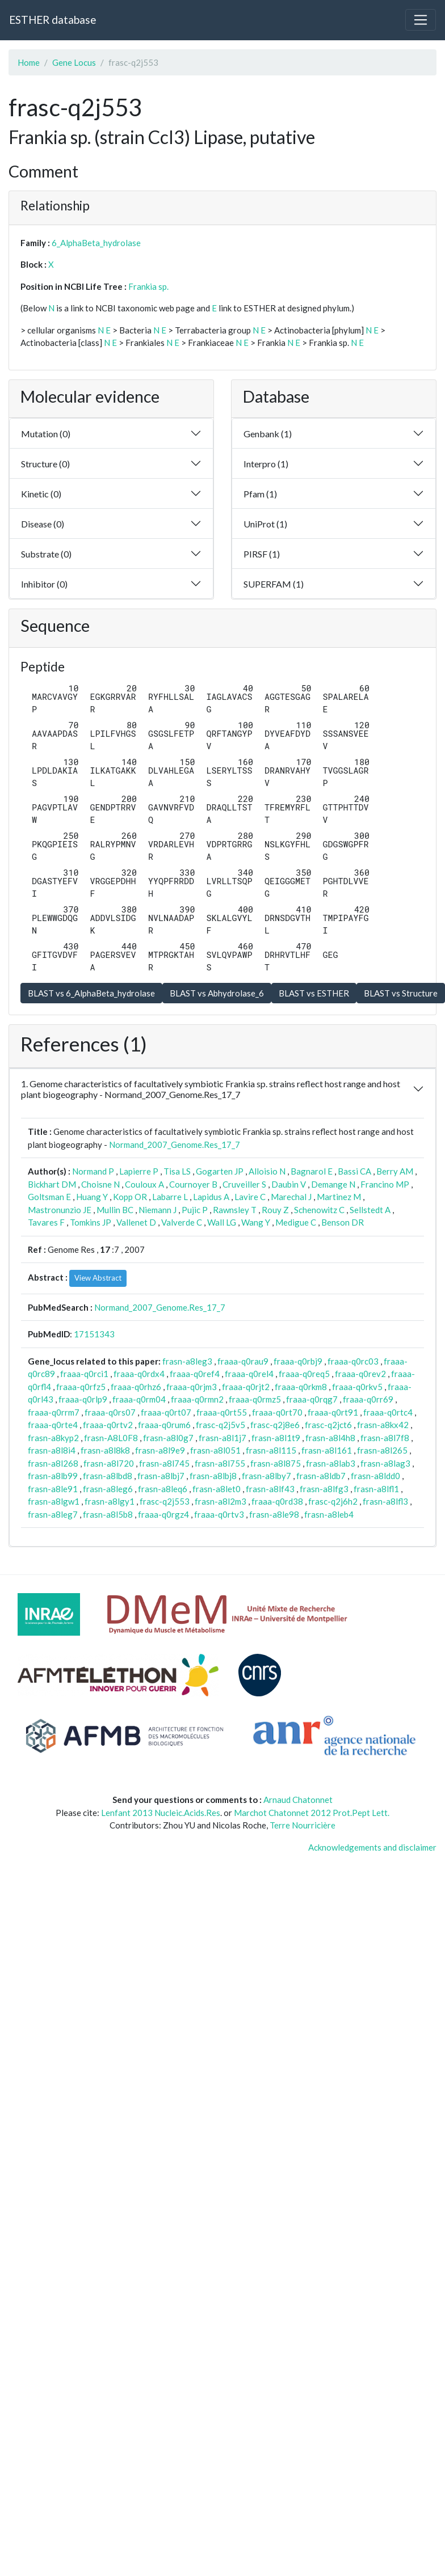 This screenshot has width=445, height=2576. What do you see at coordinates (139, 1374) in the screenshot?
I see `fraaa-q0rdx4` at bounding box center [139, 1374].